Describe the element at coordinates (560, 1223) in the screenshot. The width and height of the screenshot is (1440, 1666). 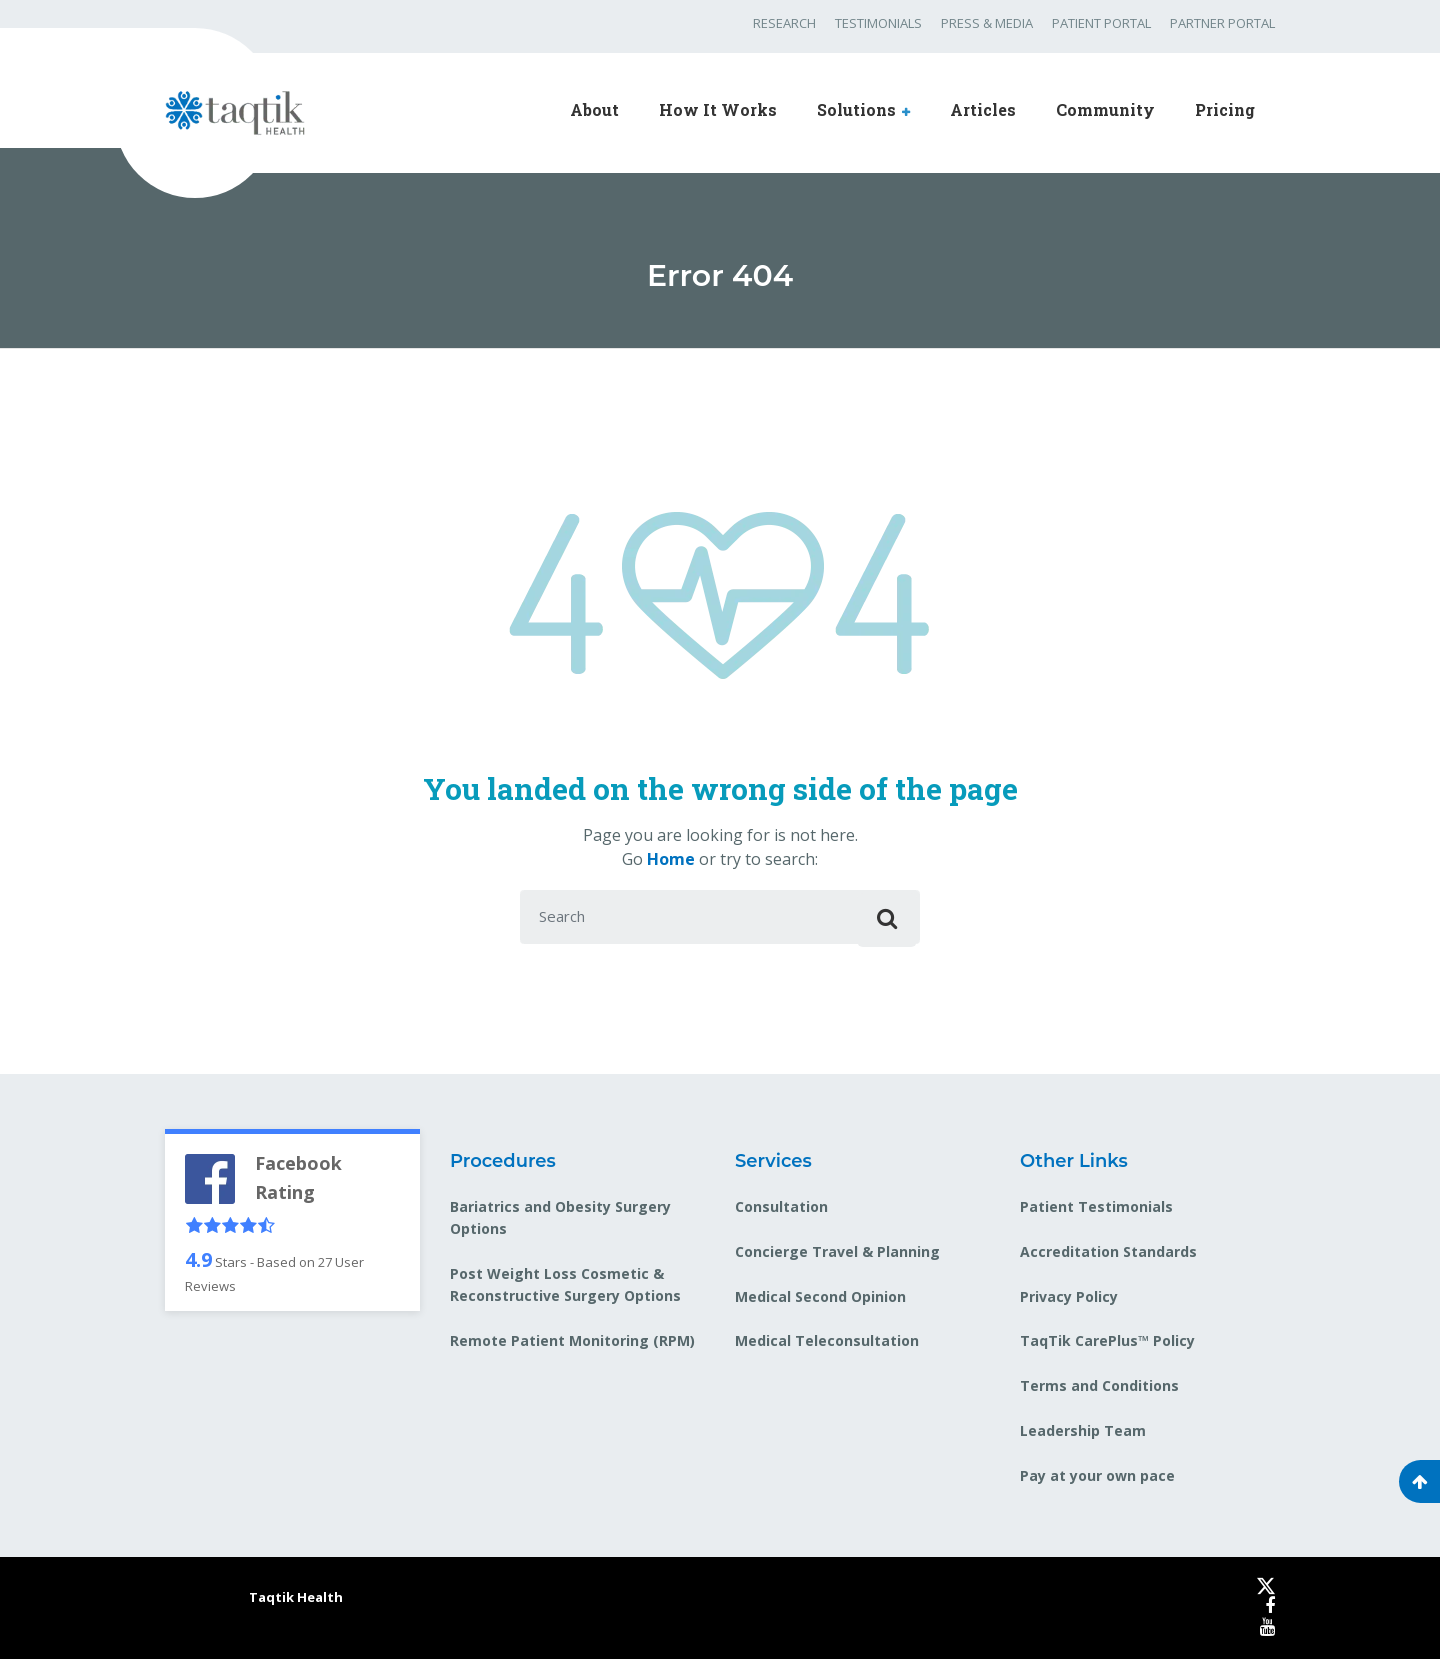
I see `Bariatrics and Obesity Surgery Options` at that location.